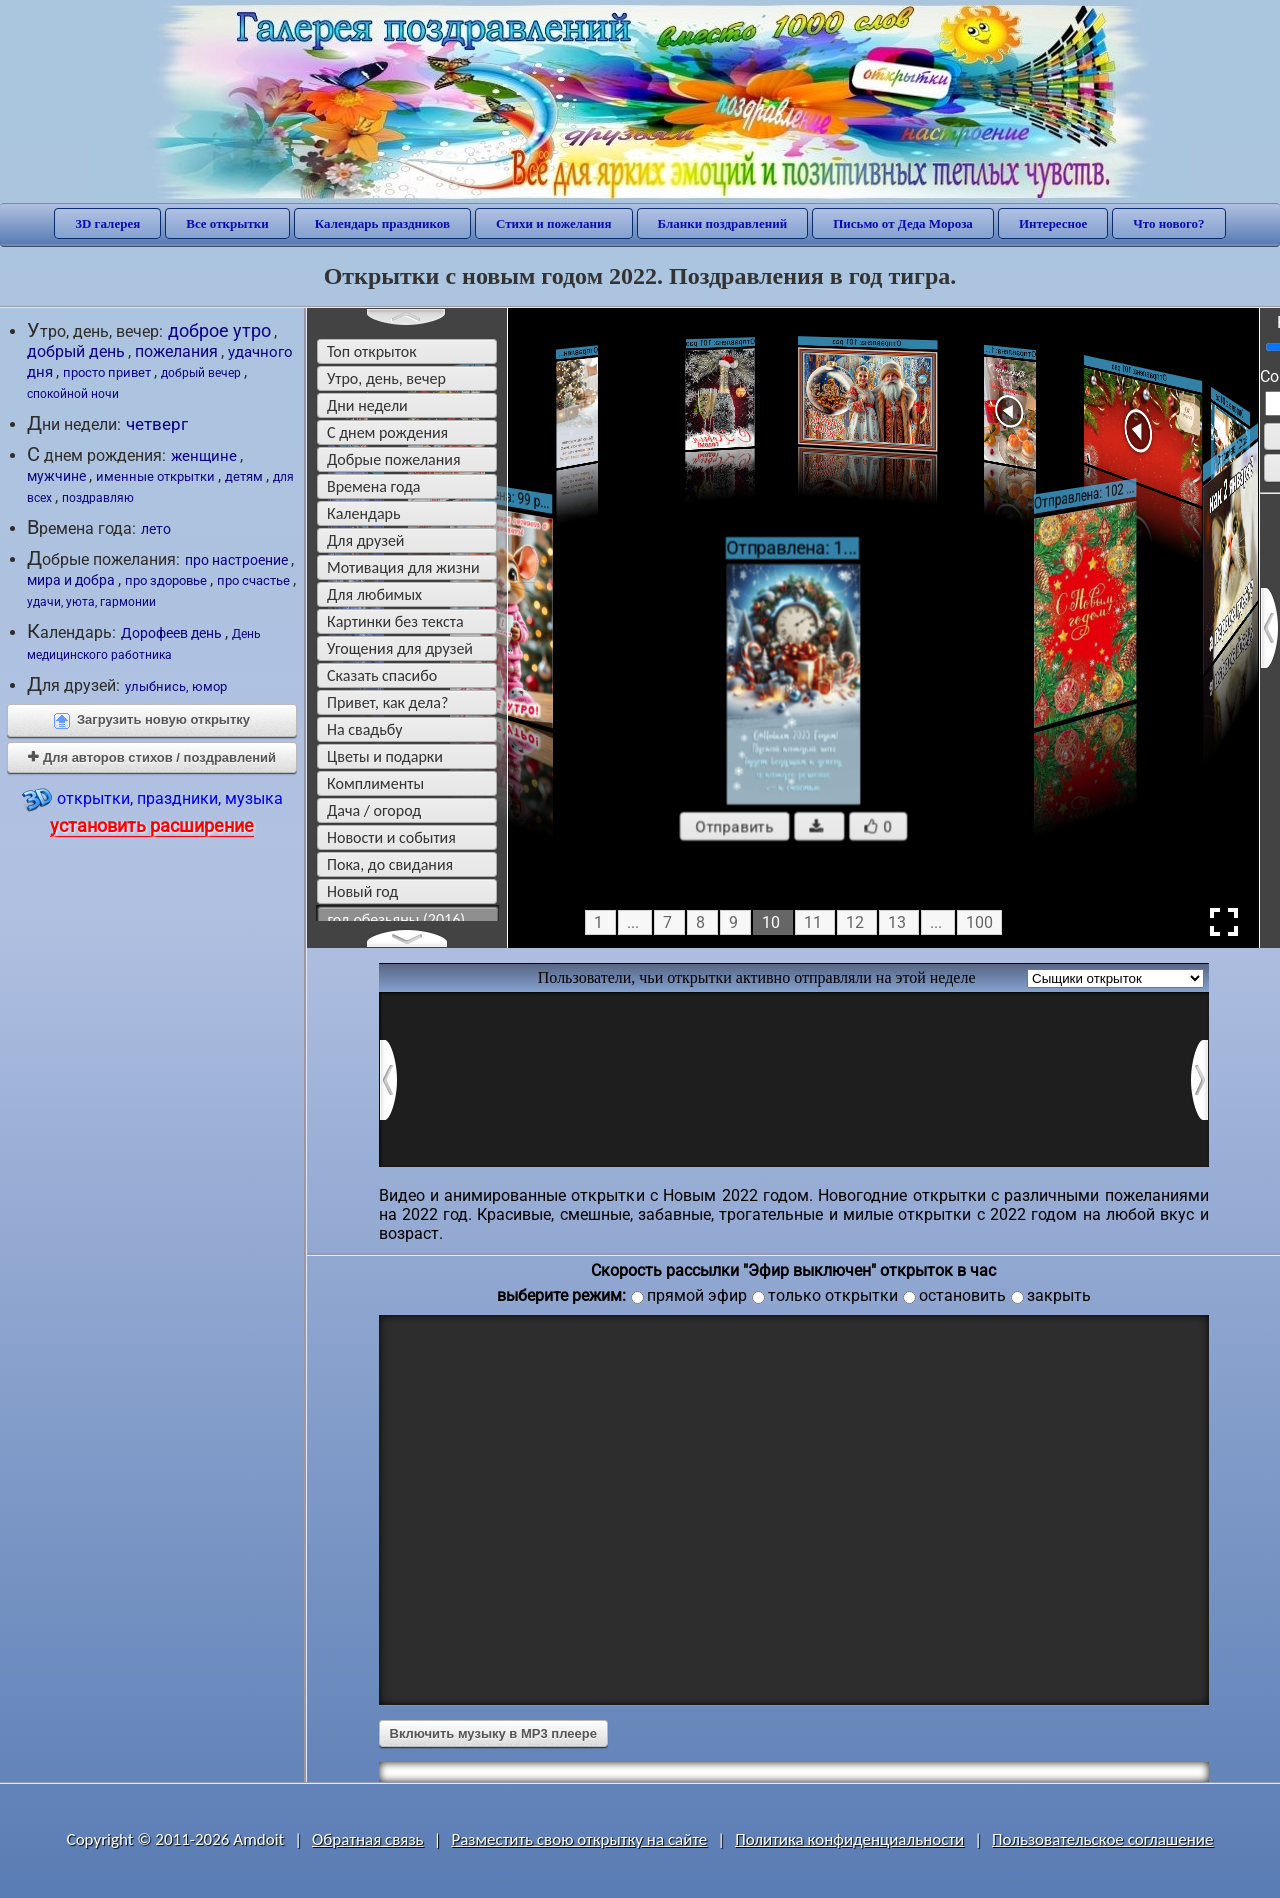 This screenshot has width=1280, height=1898. I want to click on лето, so click(156, 529).